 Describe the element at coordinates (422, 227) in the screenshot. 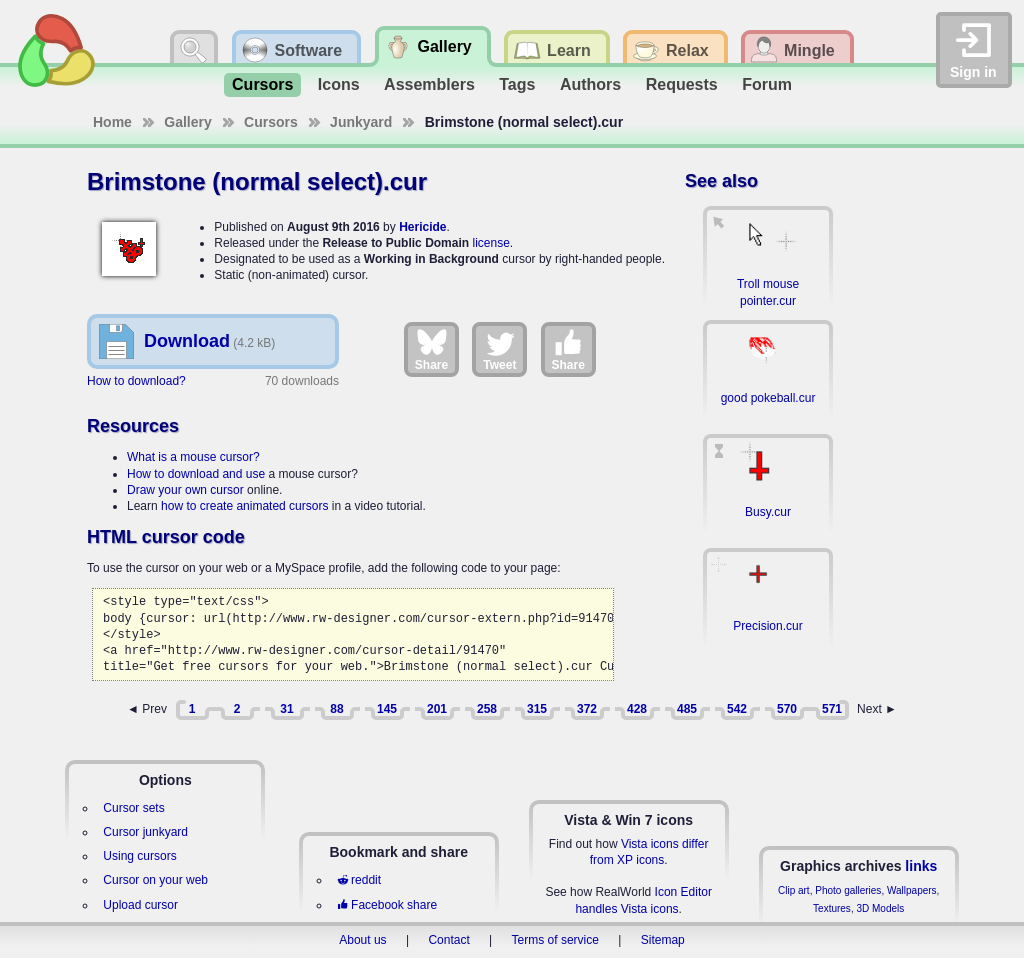

I see `Hericide` at that location.